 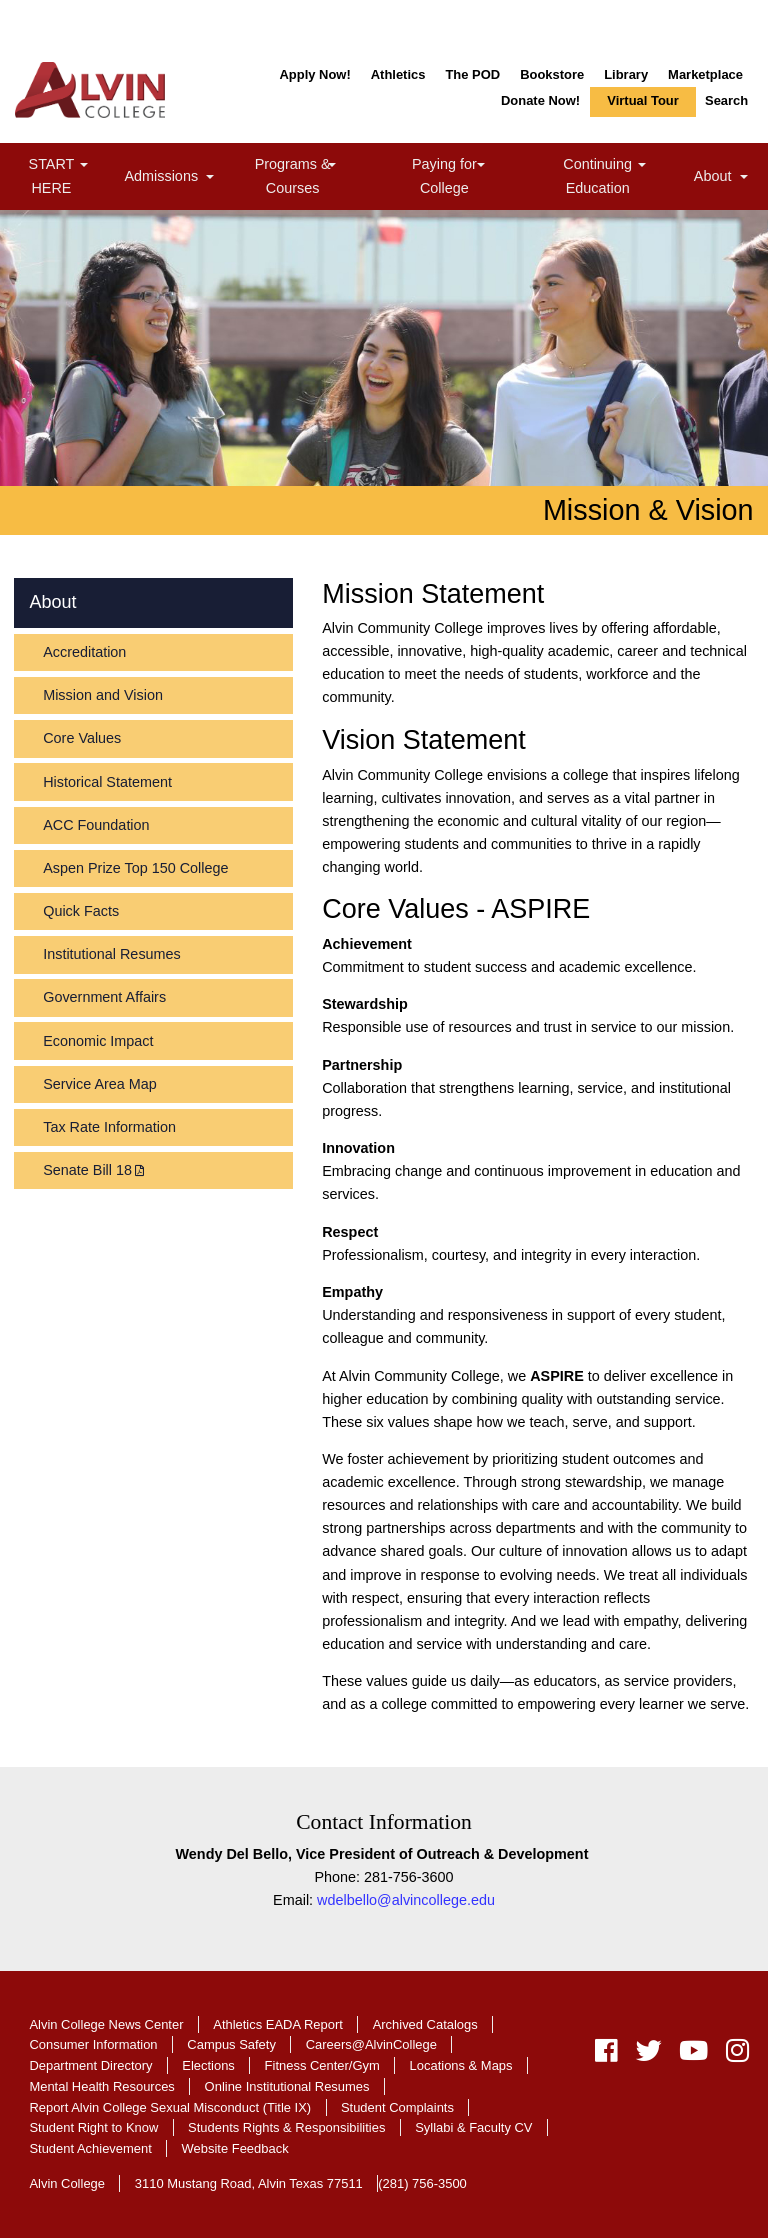 I want to click on Institutional Resumes, so click(x=112, y=954).